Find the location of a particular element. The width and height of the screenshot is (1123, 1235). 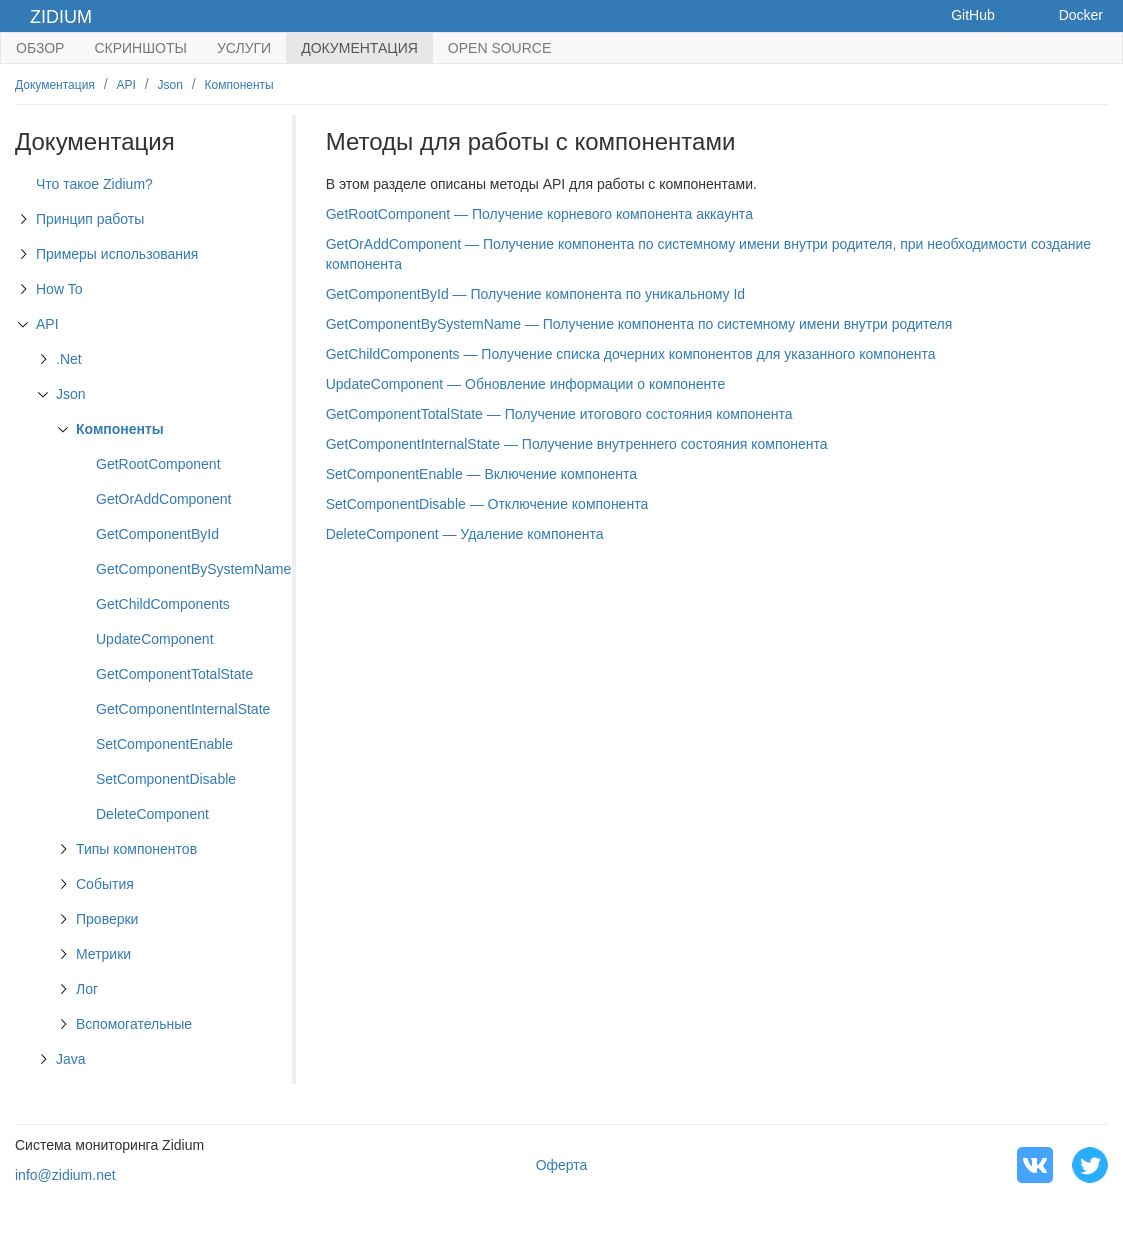

GetComponentById — Получение компонента по уникальному Id is located at coordinates (535, 294).